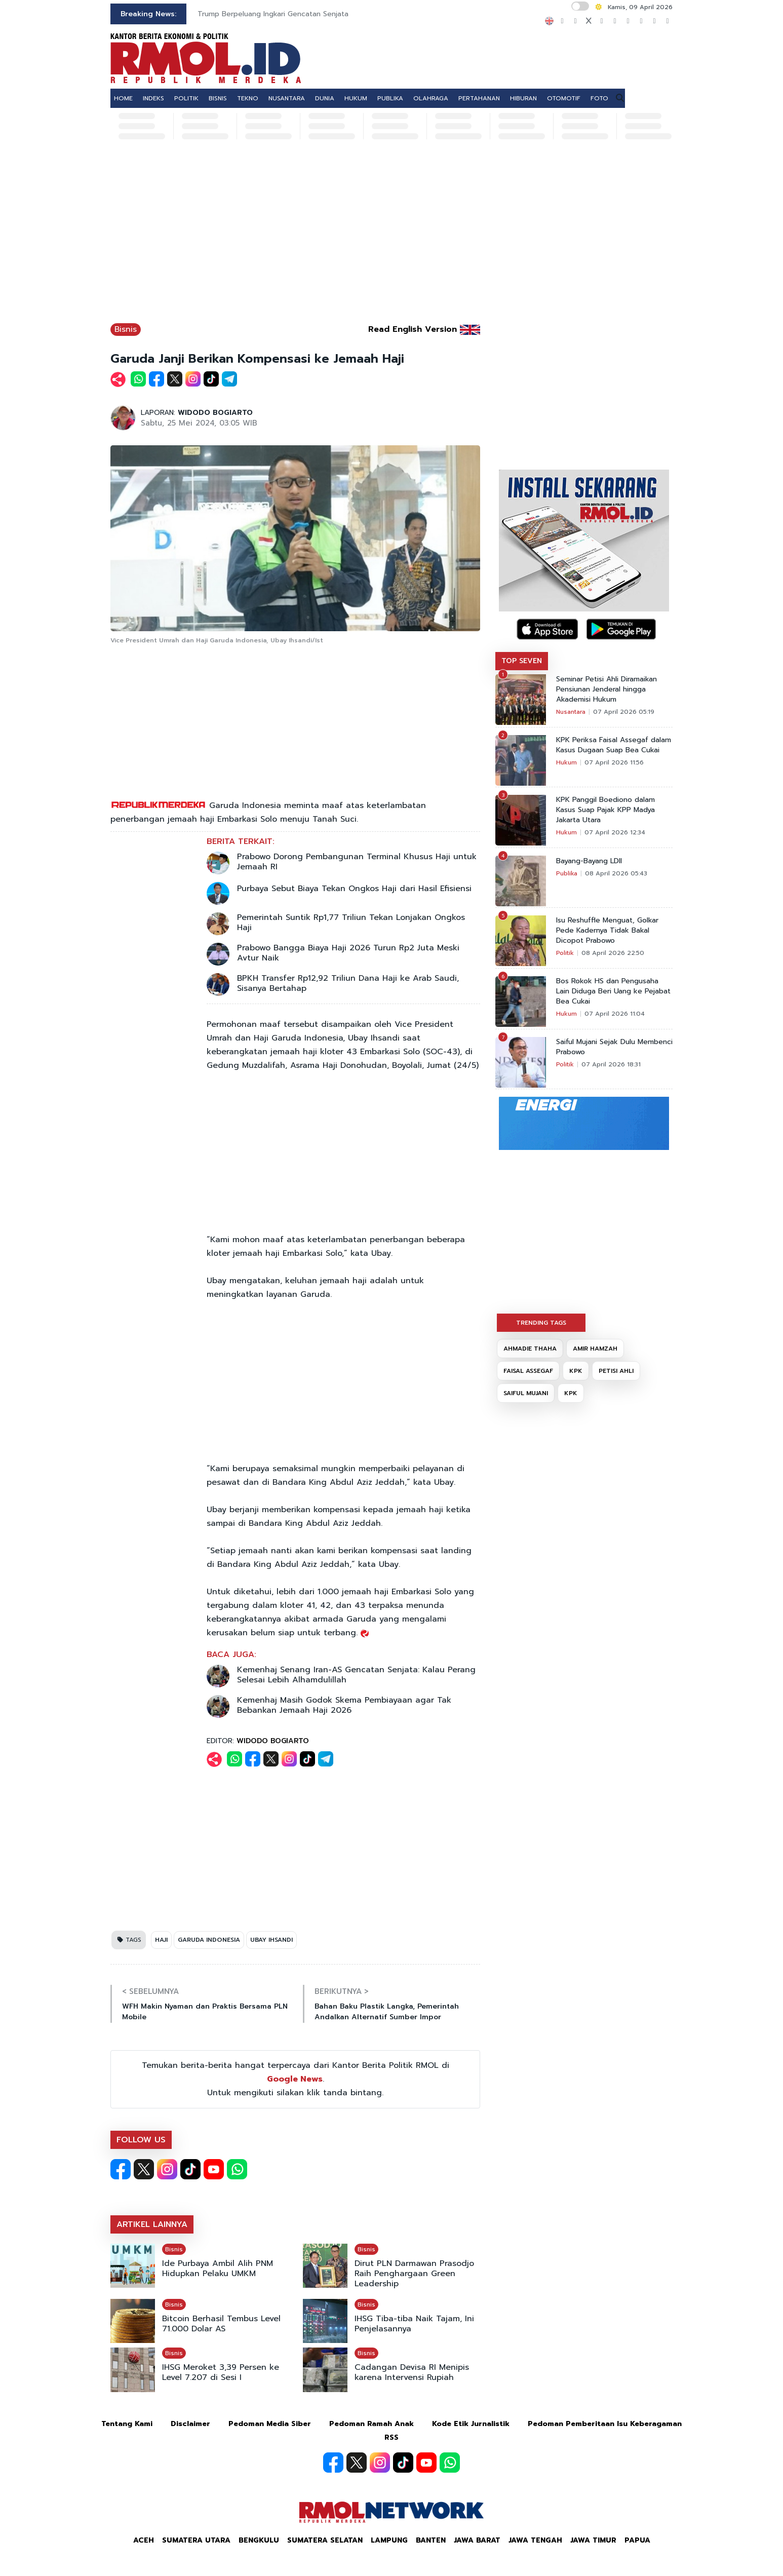 The image size is (783, 2576). I want to click on RSS, so click(391, 2437).